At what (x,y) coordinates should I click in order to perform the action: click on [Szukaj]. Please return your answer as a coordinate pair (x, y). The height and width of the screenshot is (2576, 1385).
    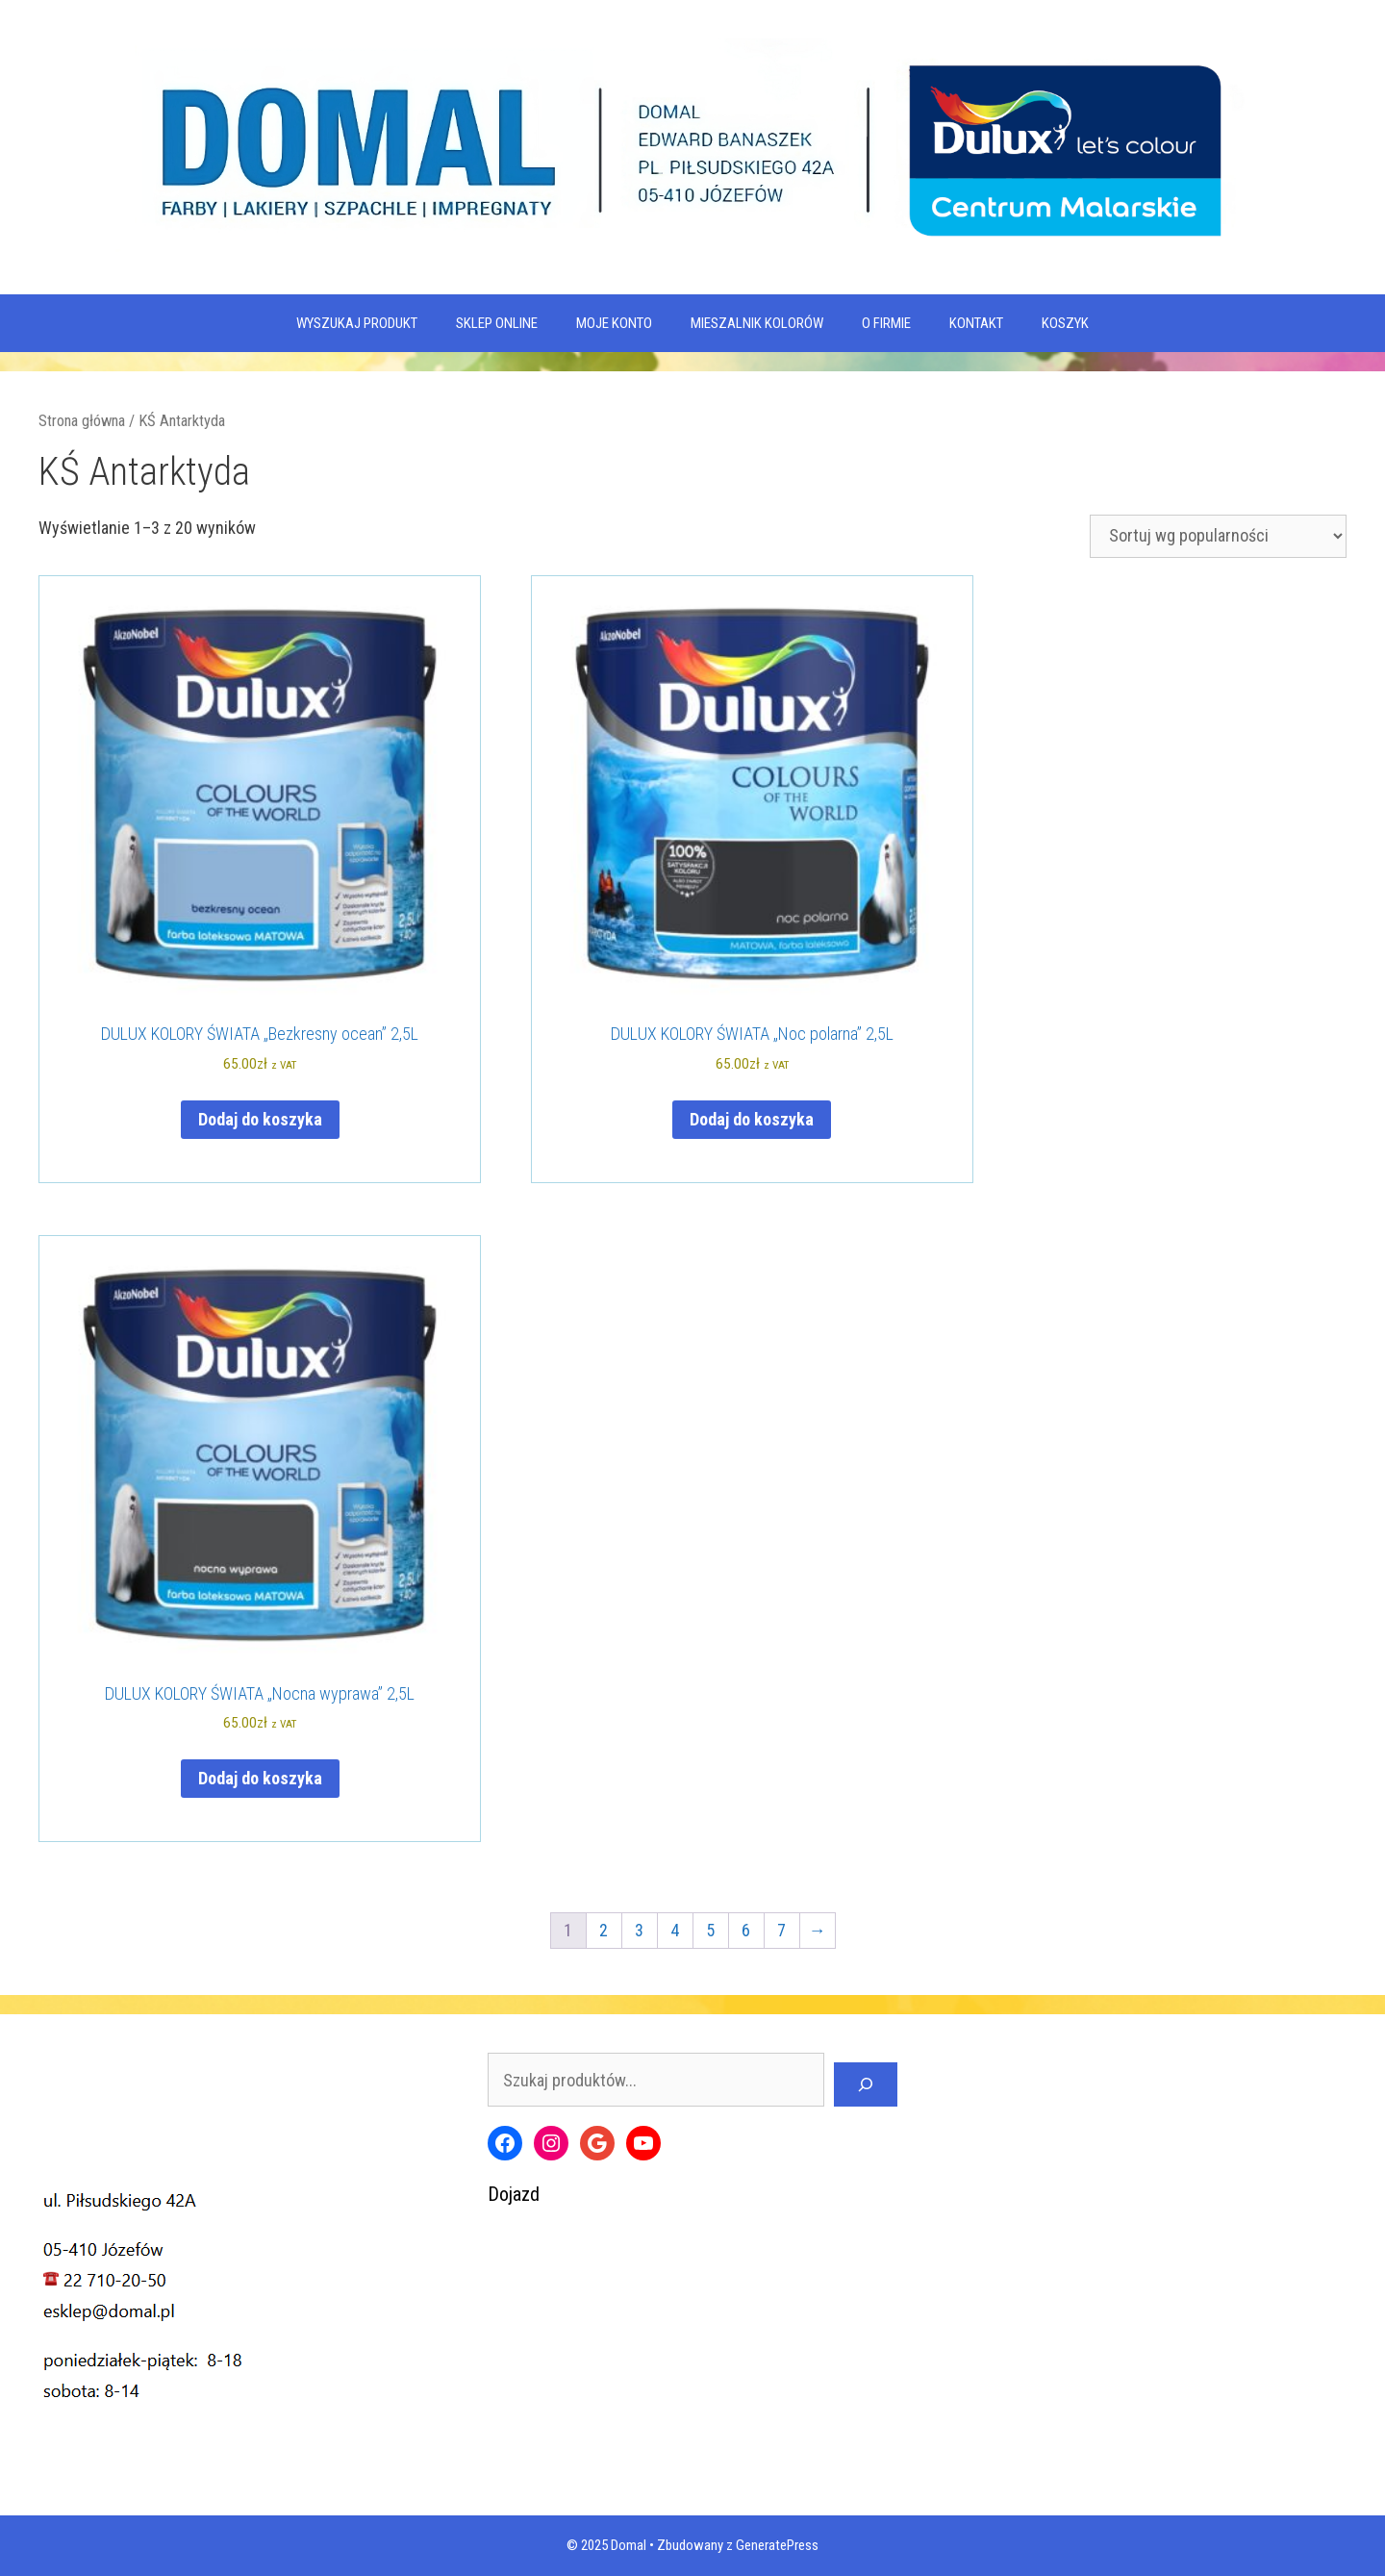
    Looking at the image, I should click on (865, 2084).